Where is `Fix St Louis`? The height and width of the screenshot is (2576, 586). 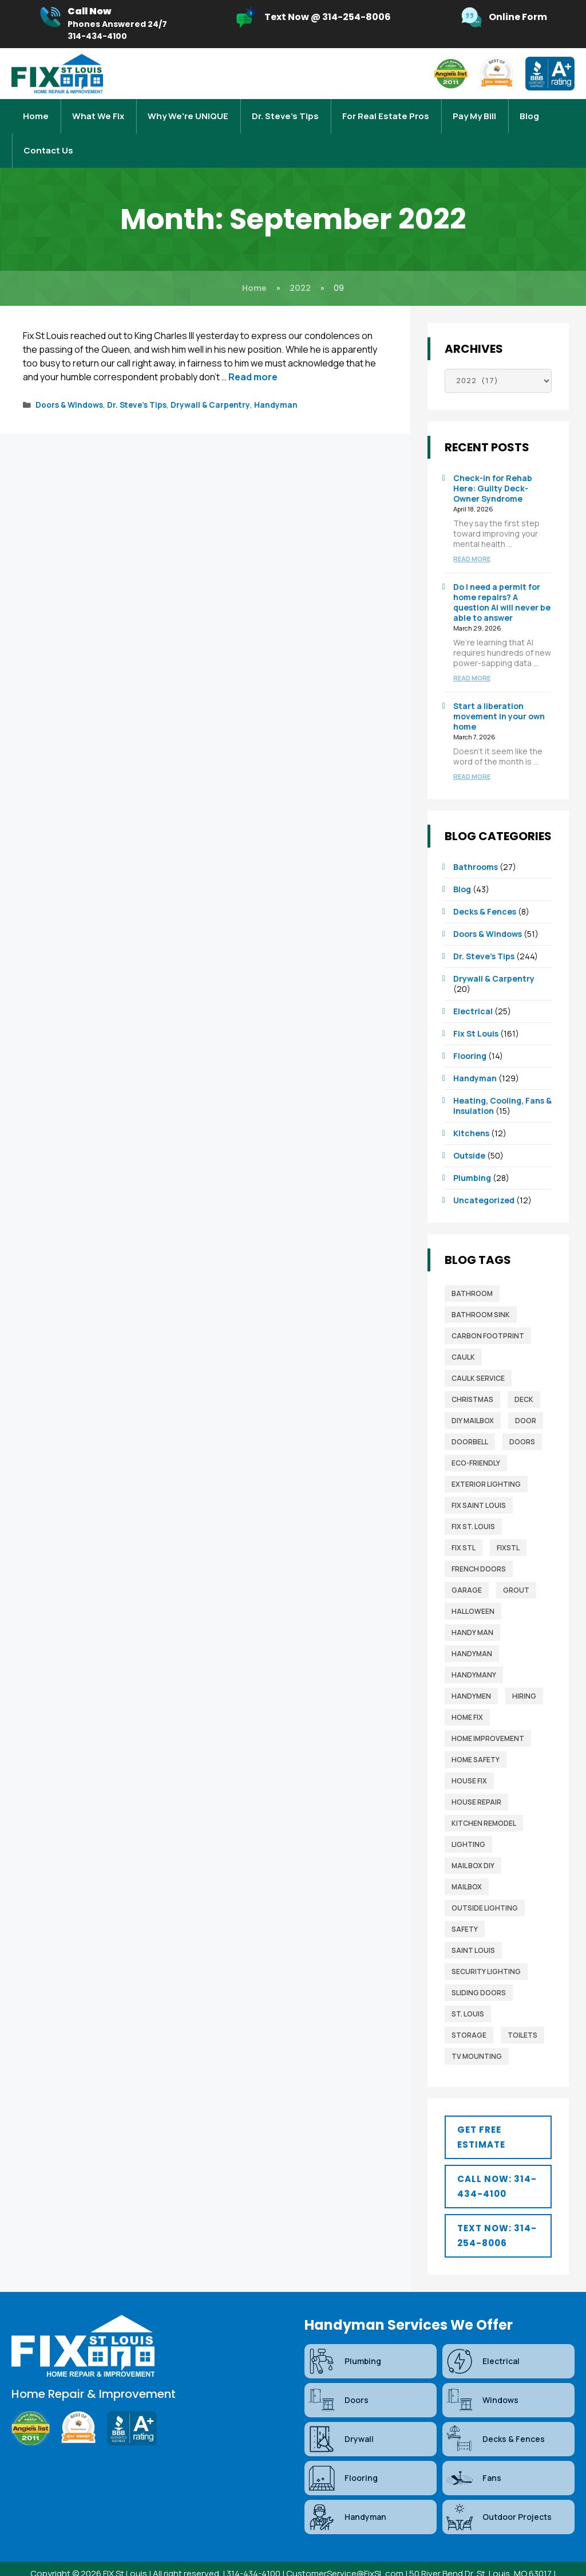
Fix St Louis is located at coordinates (475, 1010).